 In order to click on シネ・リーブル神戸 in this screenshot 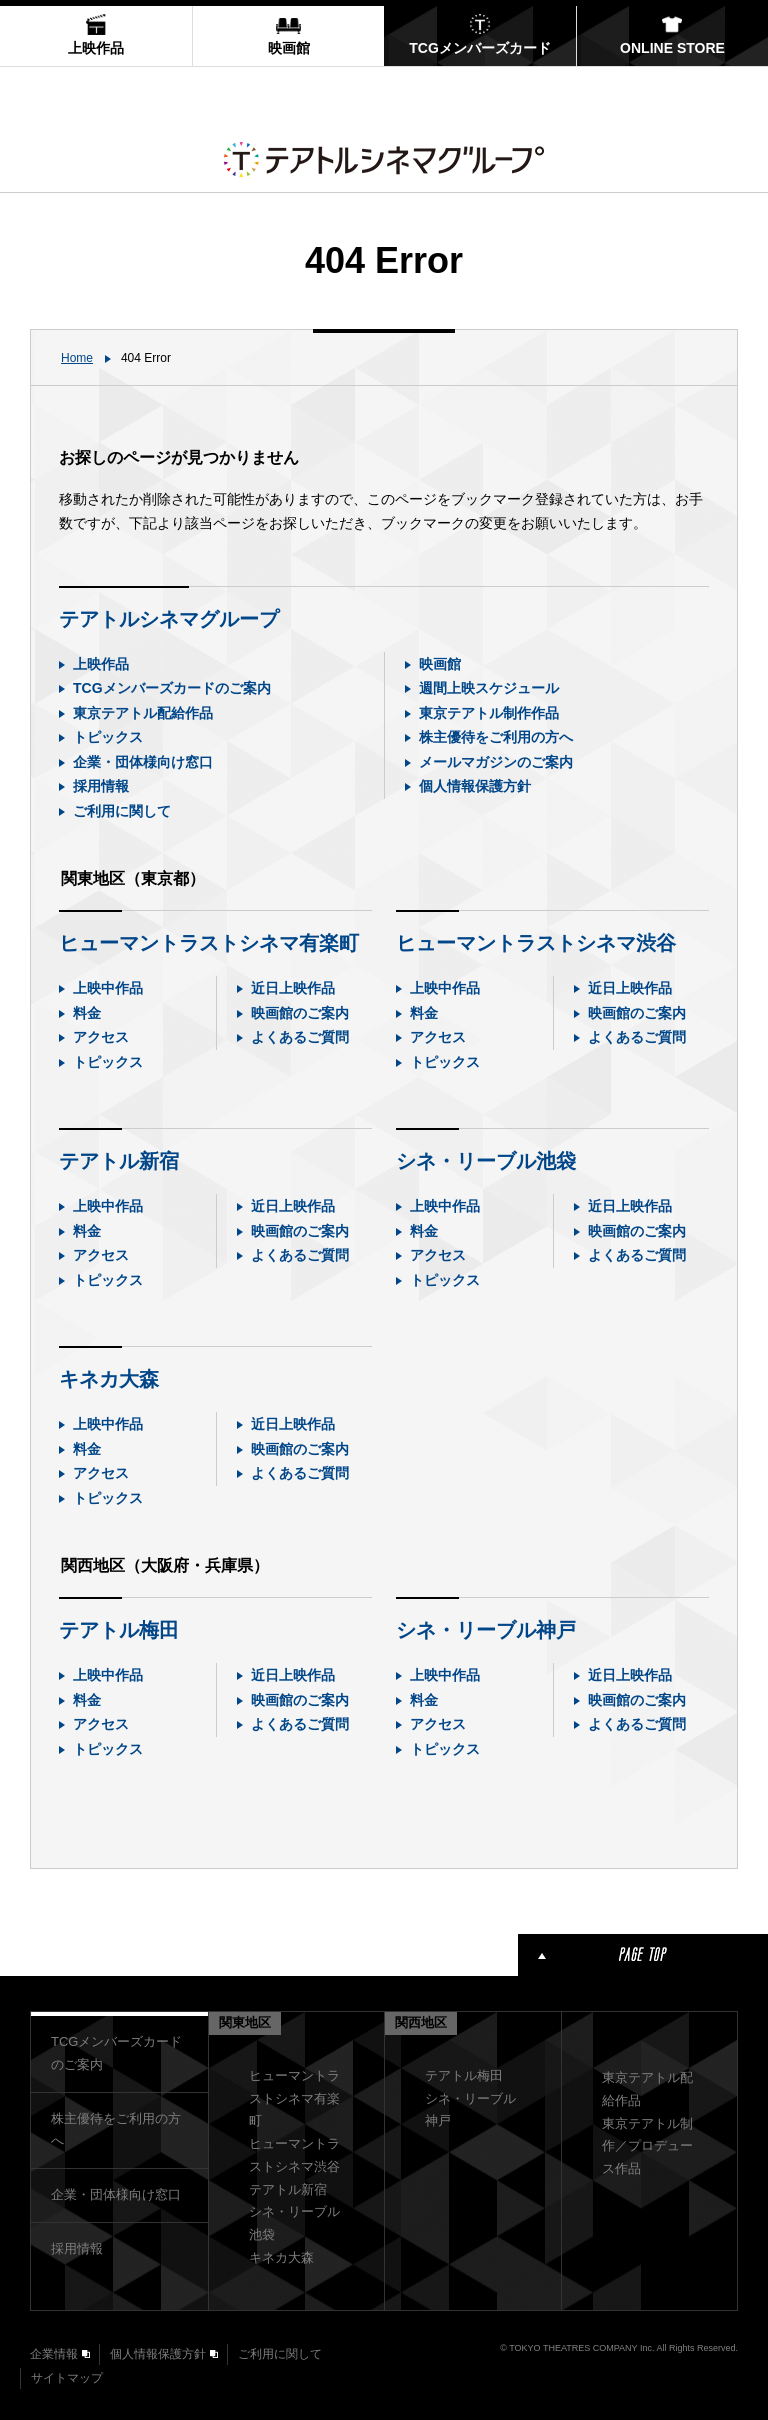, I will do `click(486, 1630)`.